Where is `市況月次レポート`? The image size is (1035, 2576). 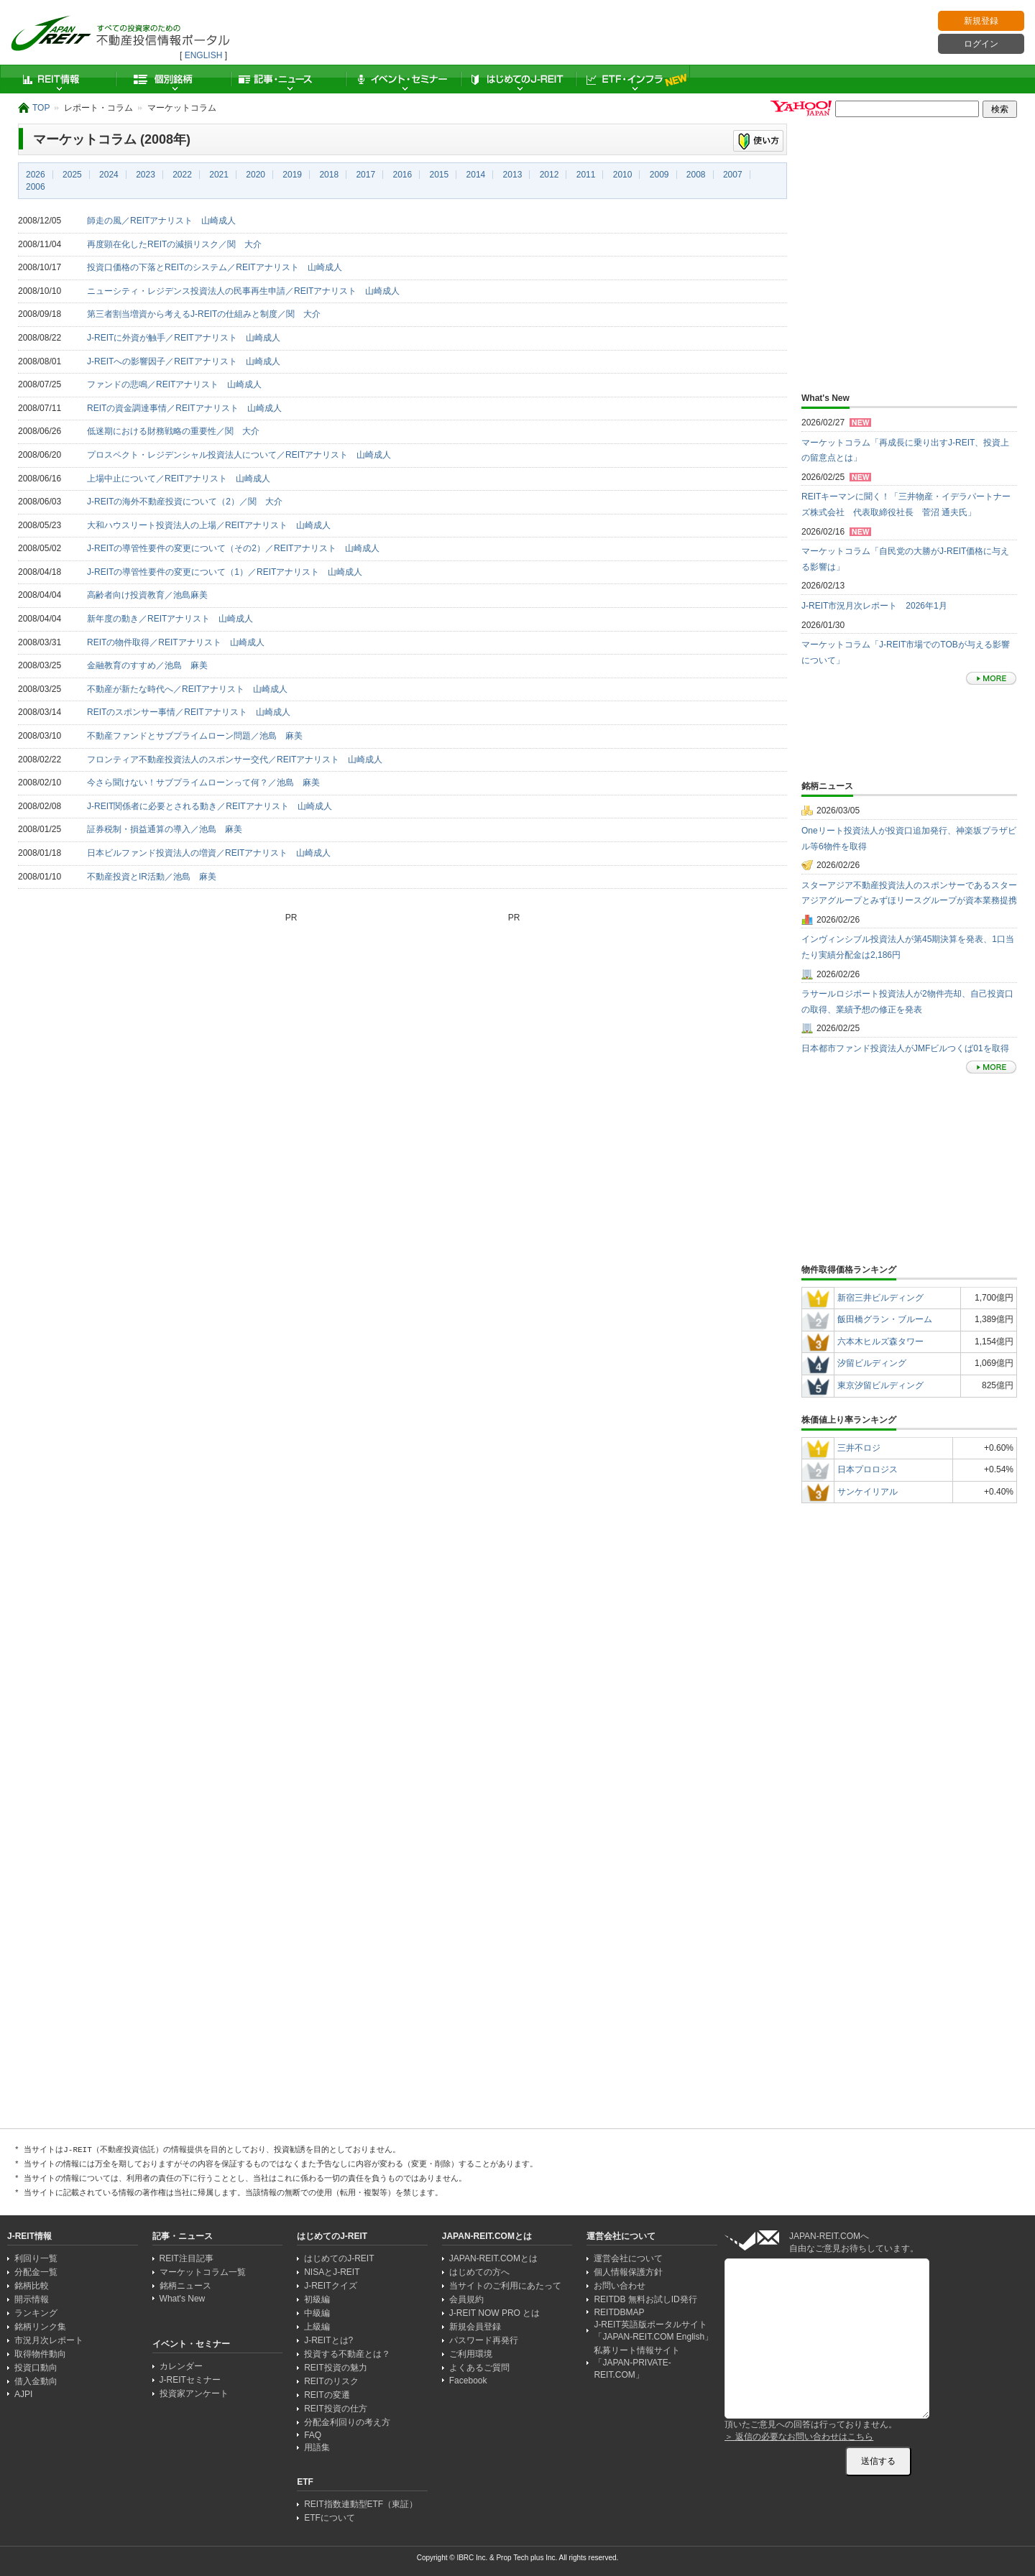 市況月次レポート is located at coordinates (48, 2340).